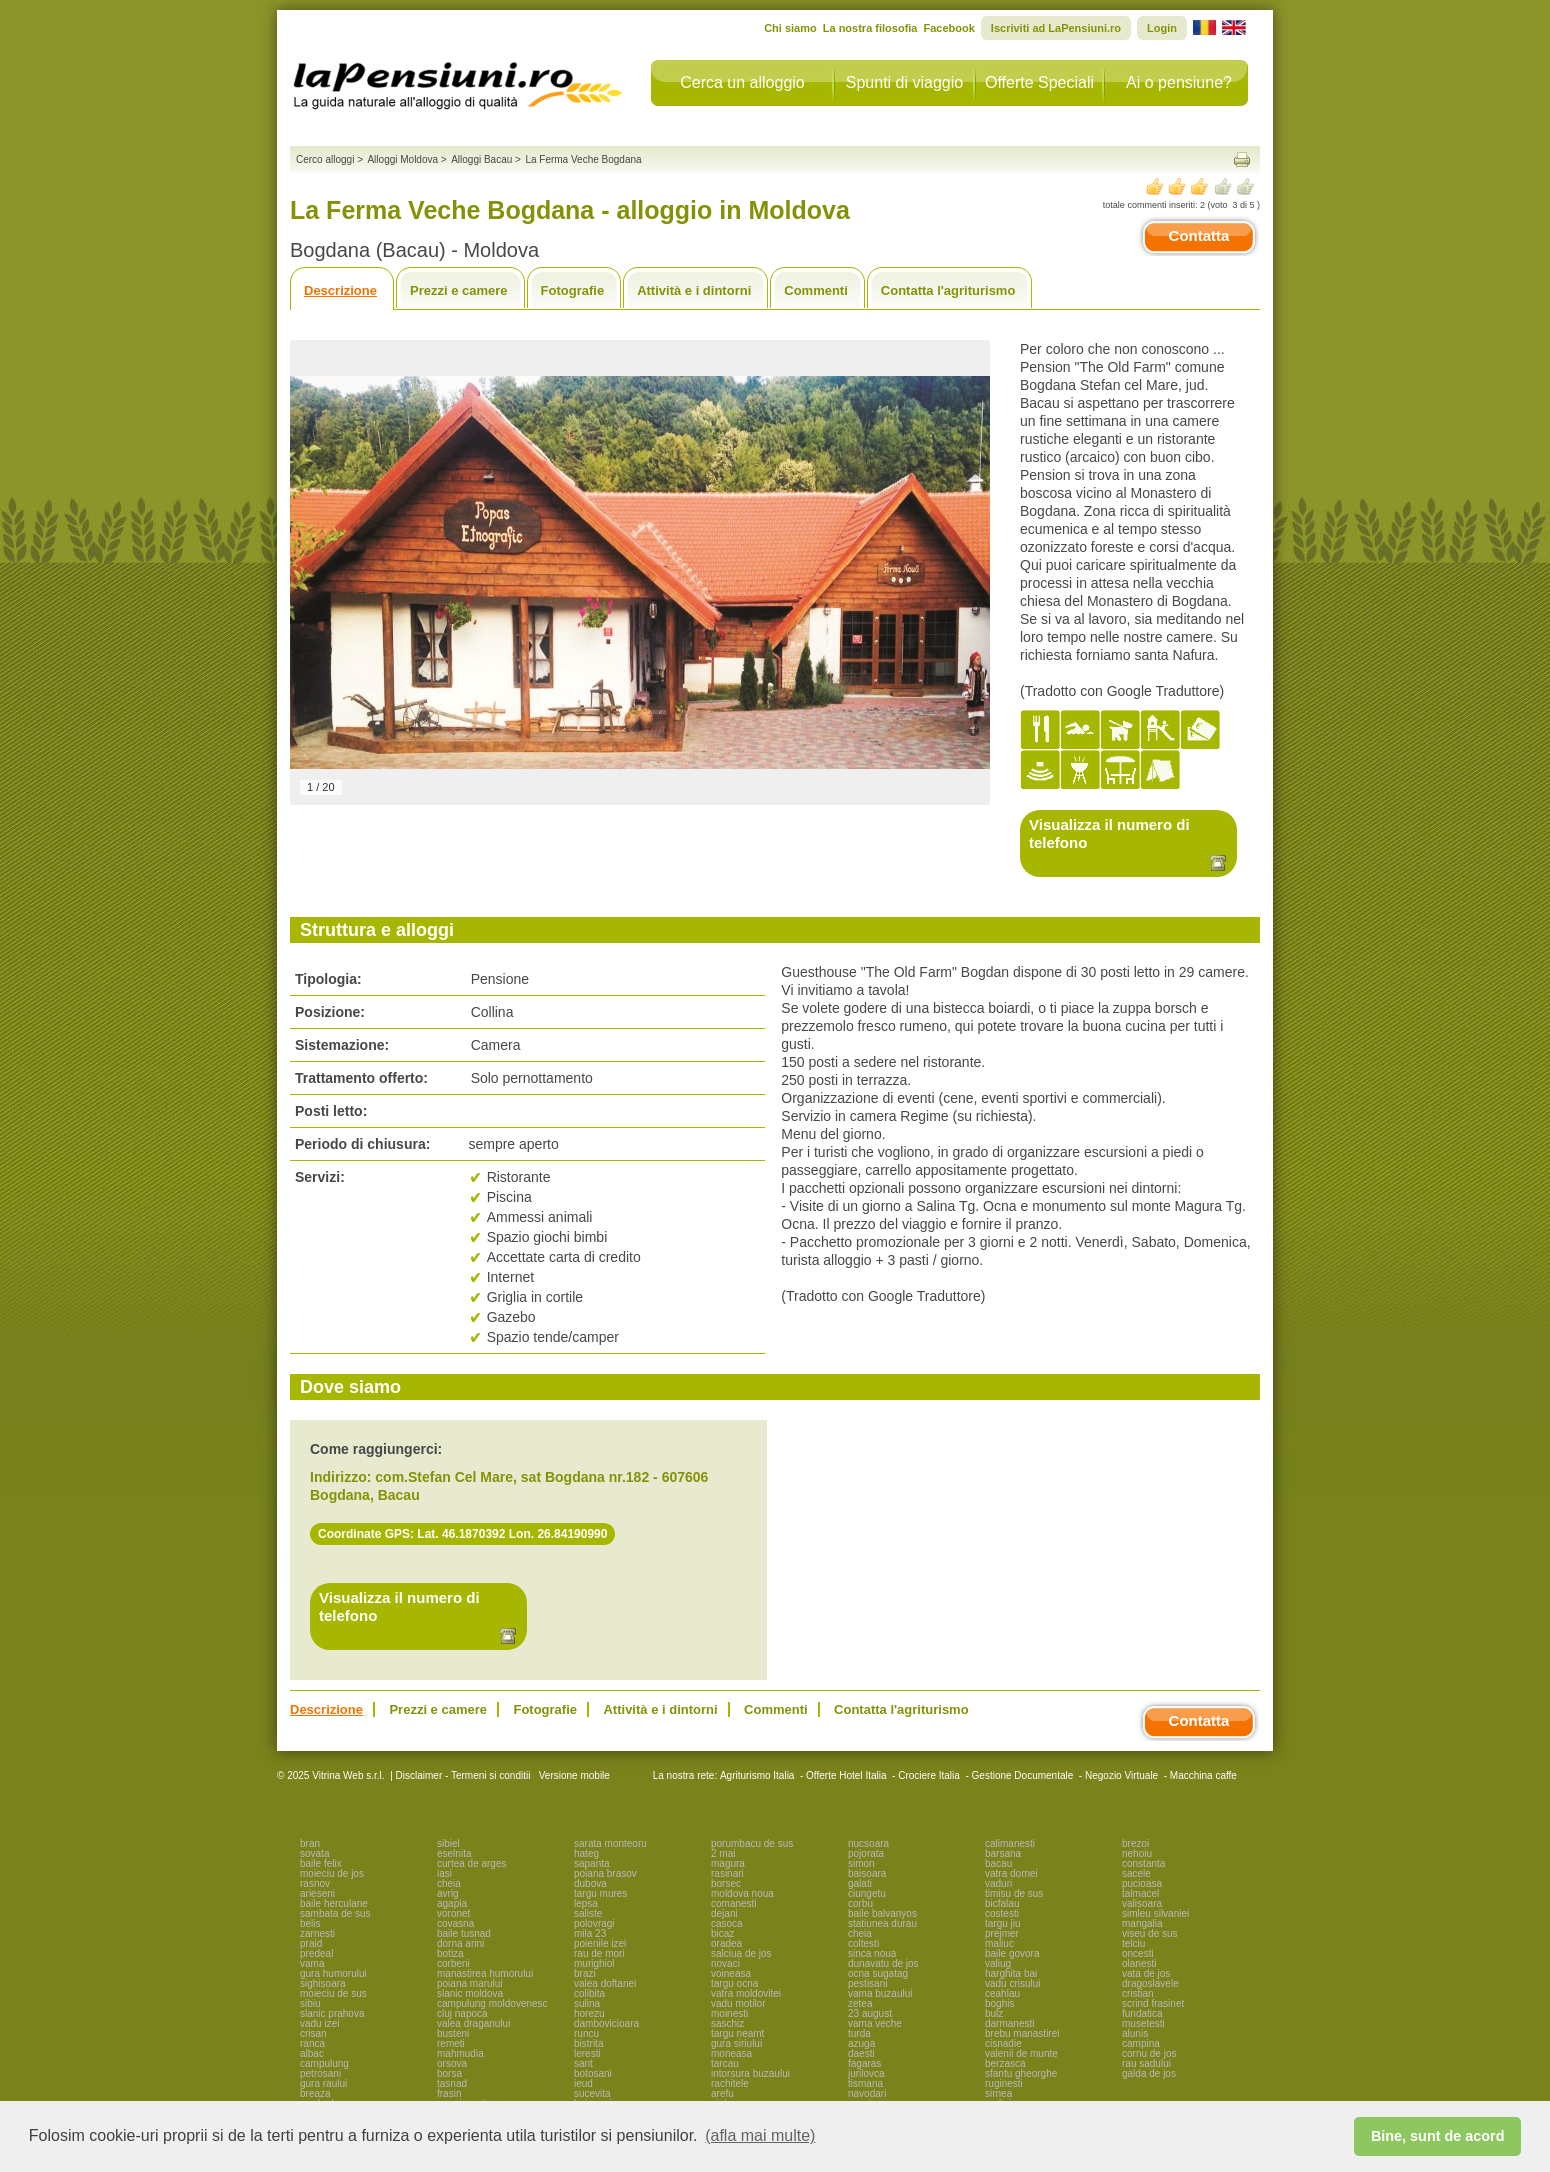  I want to click on valisoara, so click(1142, 1903).